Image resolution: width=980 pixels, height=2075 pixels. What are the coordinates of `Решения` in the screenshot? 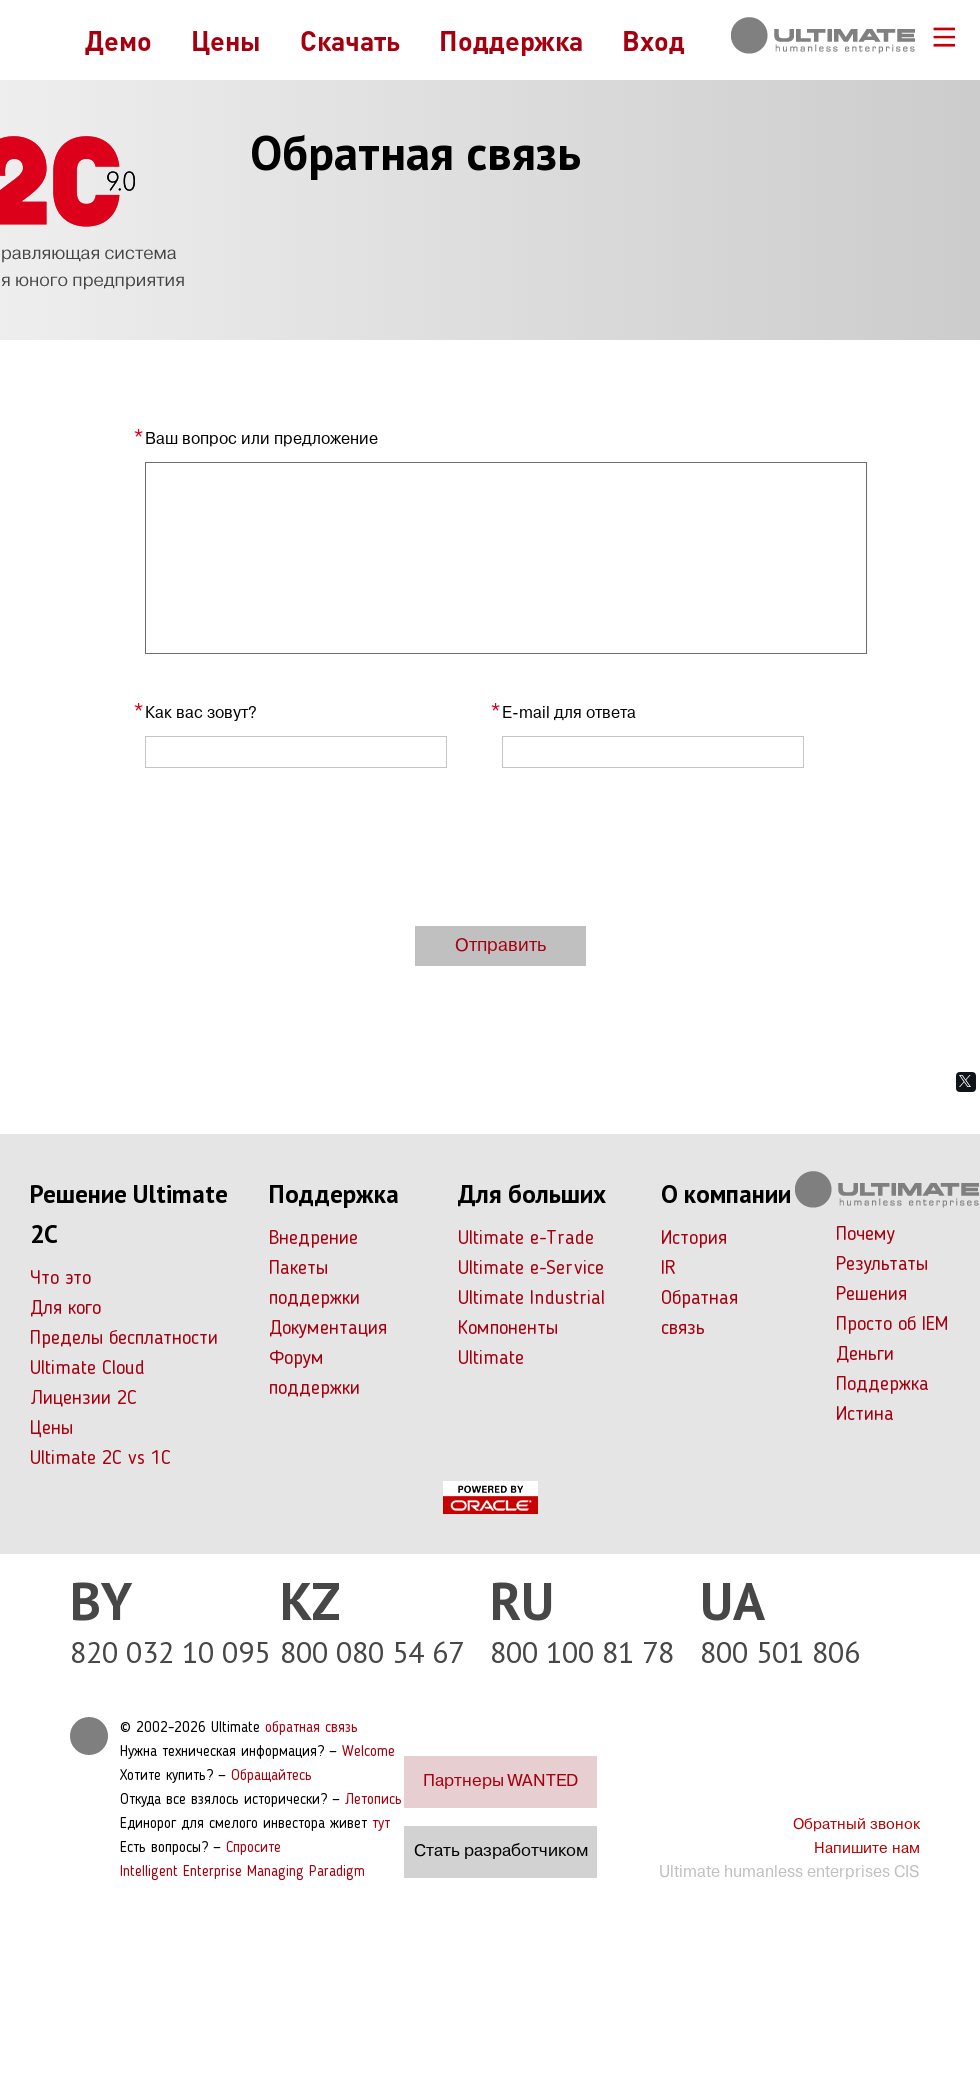 It's located at (871, 1295).